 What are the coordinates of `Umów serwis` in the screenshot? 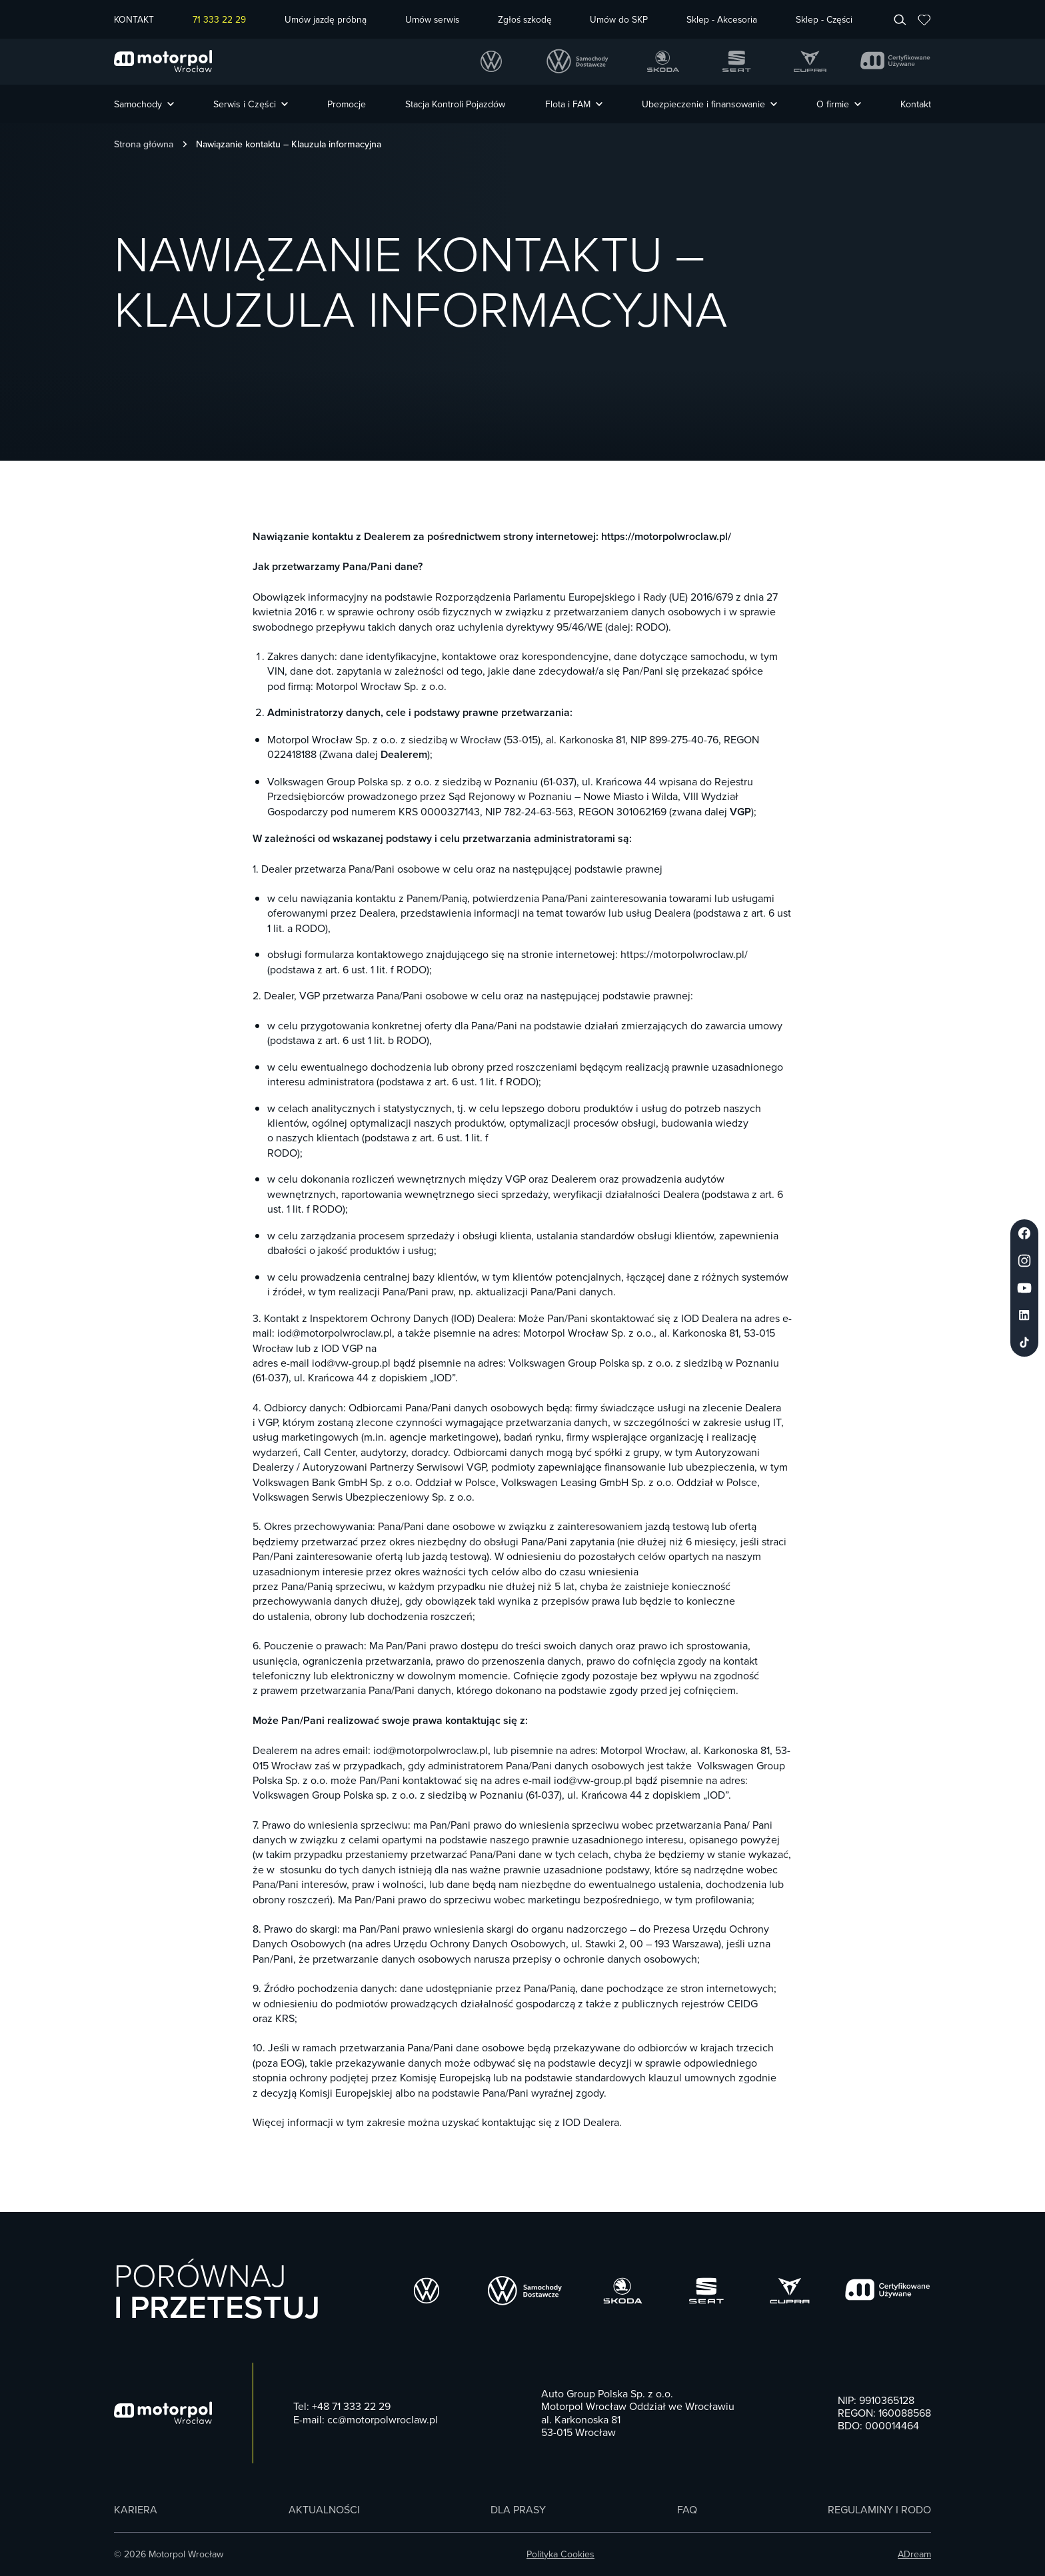 It's located at (432, 19).